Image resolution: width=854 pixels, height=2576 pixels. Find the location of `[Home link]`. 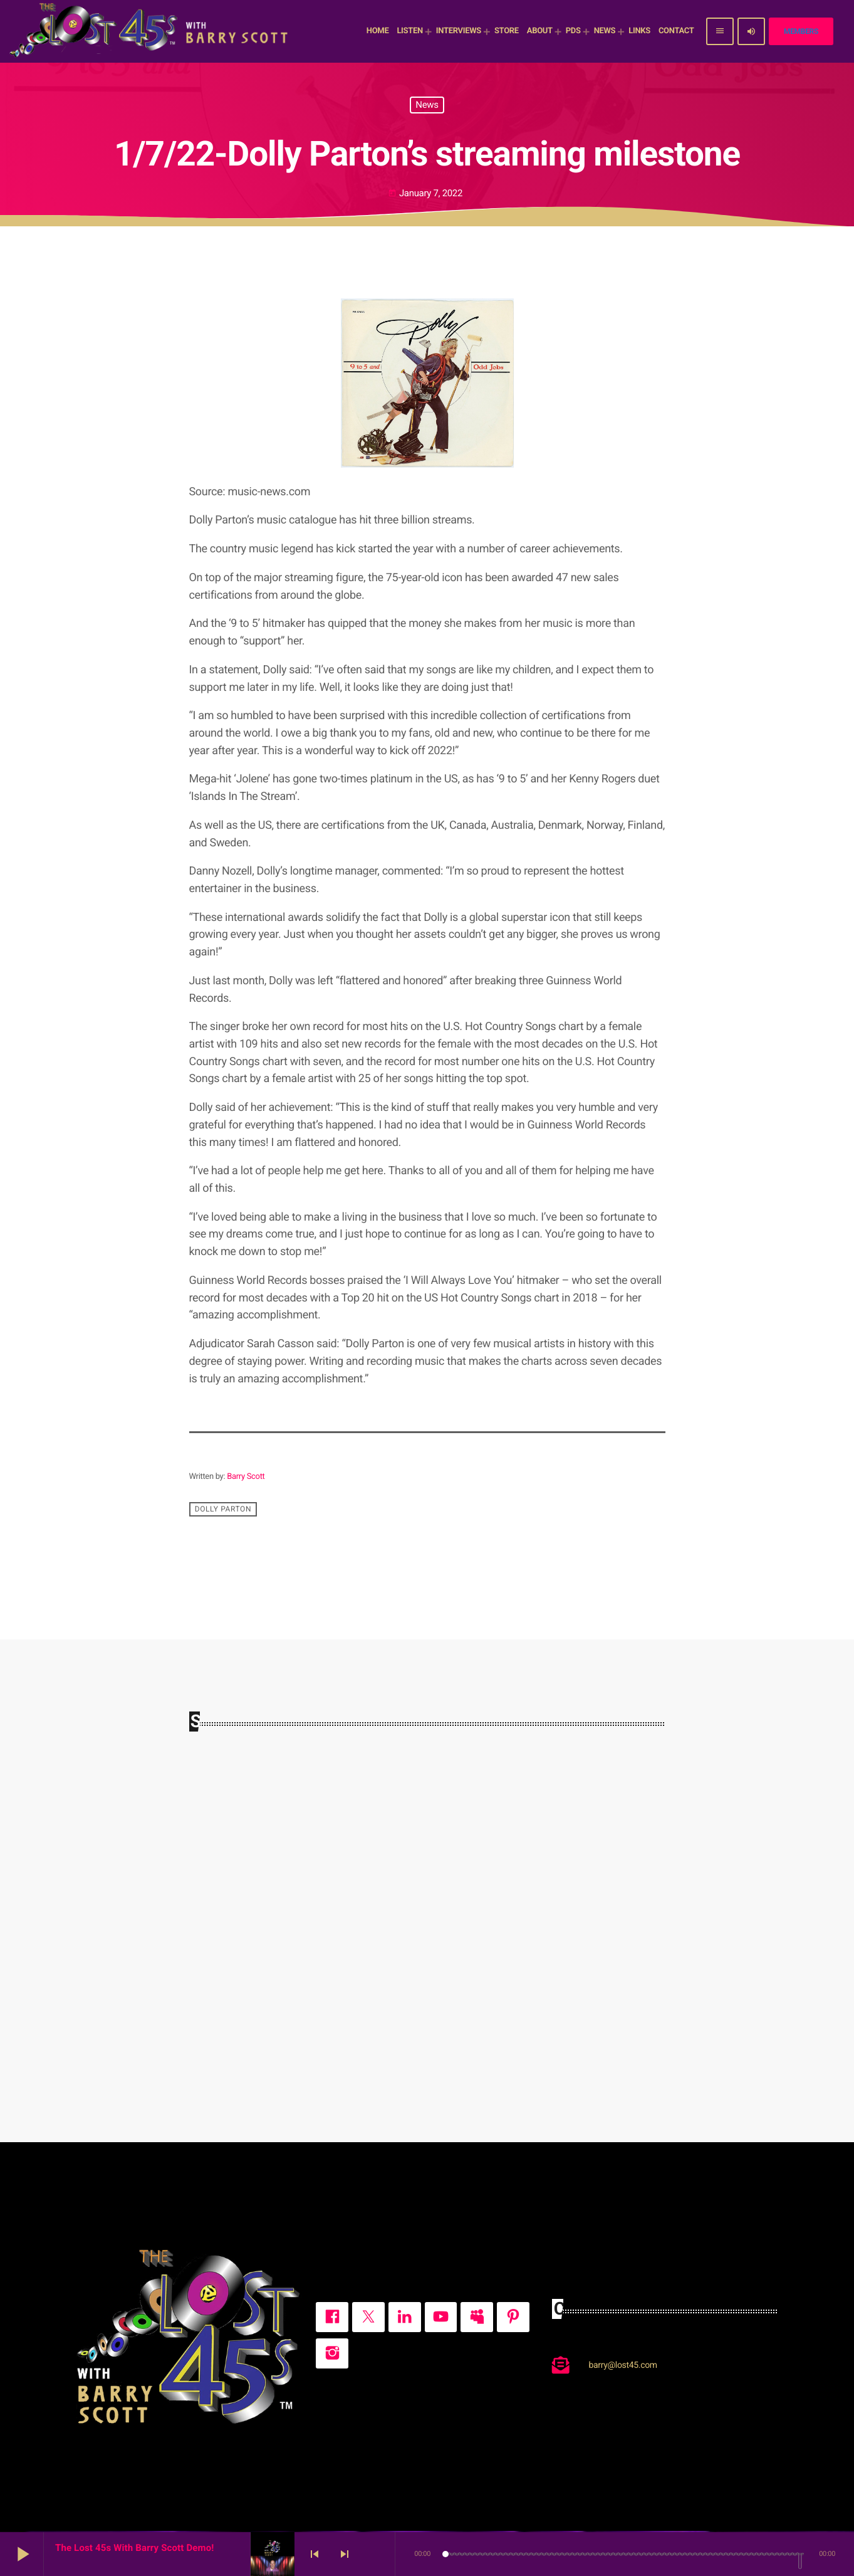

[Home link] is located at coordinates (150, 31).